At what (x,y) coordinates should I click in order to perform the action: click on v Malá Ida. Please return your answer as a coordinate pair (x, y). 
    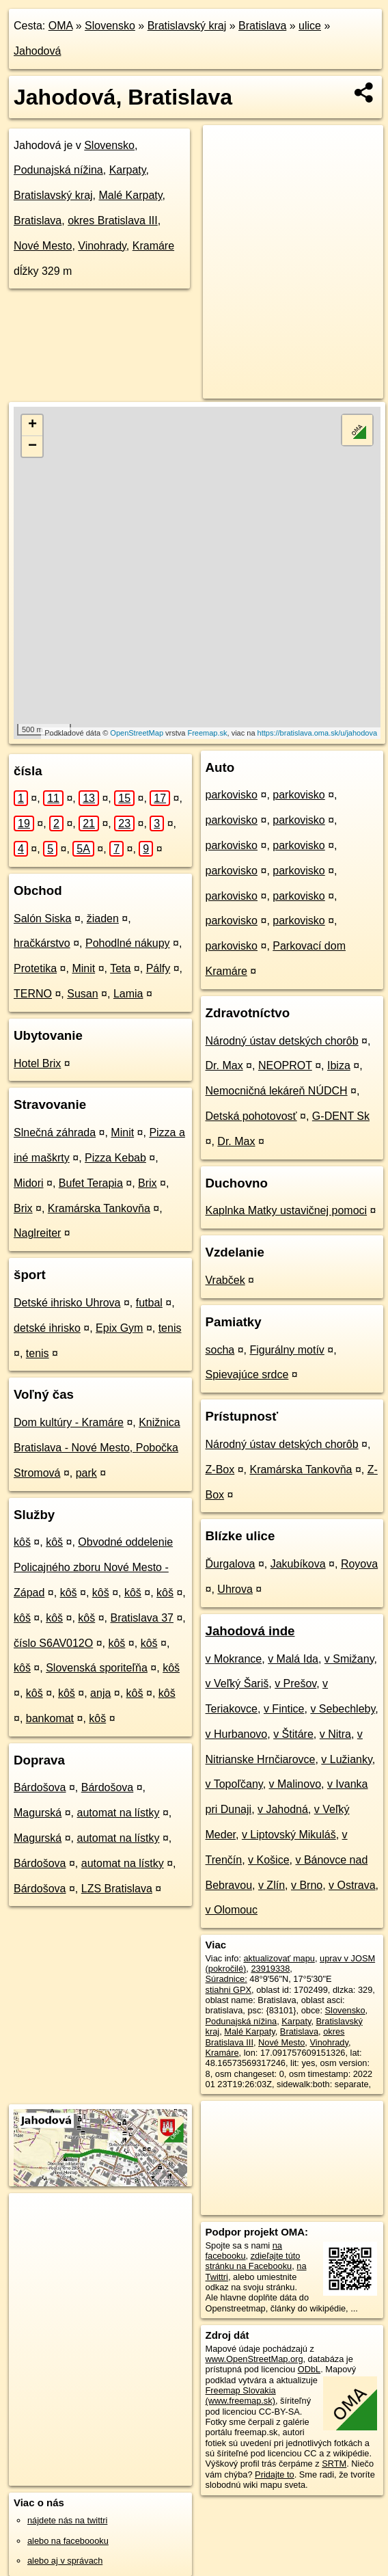
    Looking at the image, I should click on (293, 1659).